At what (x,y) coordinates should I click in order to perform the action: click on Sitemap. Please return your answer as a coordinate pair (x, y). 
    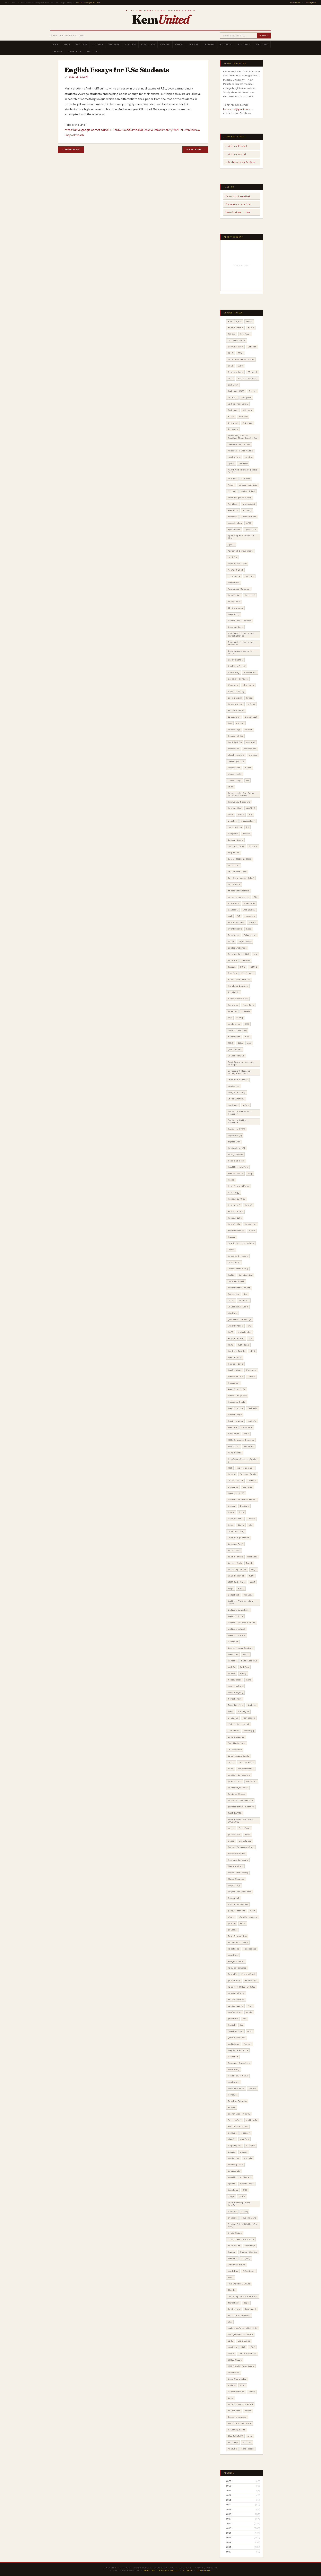
    Looking at the image, I should click on (188, 2570).